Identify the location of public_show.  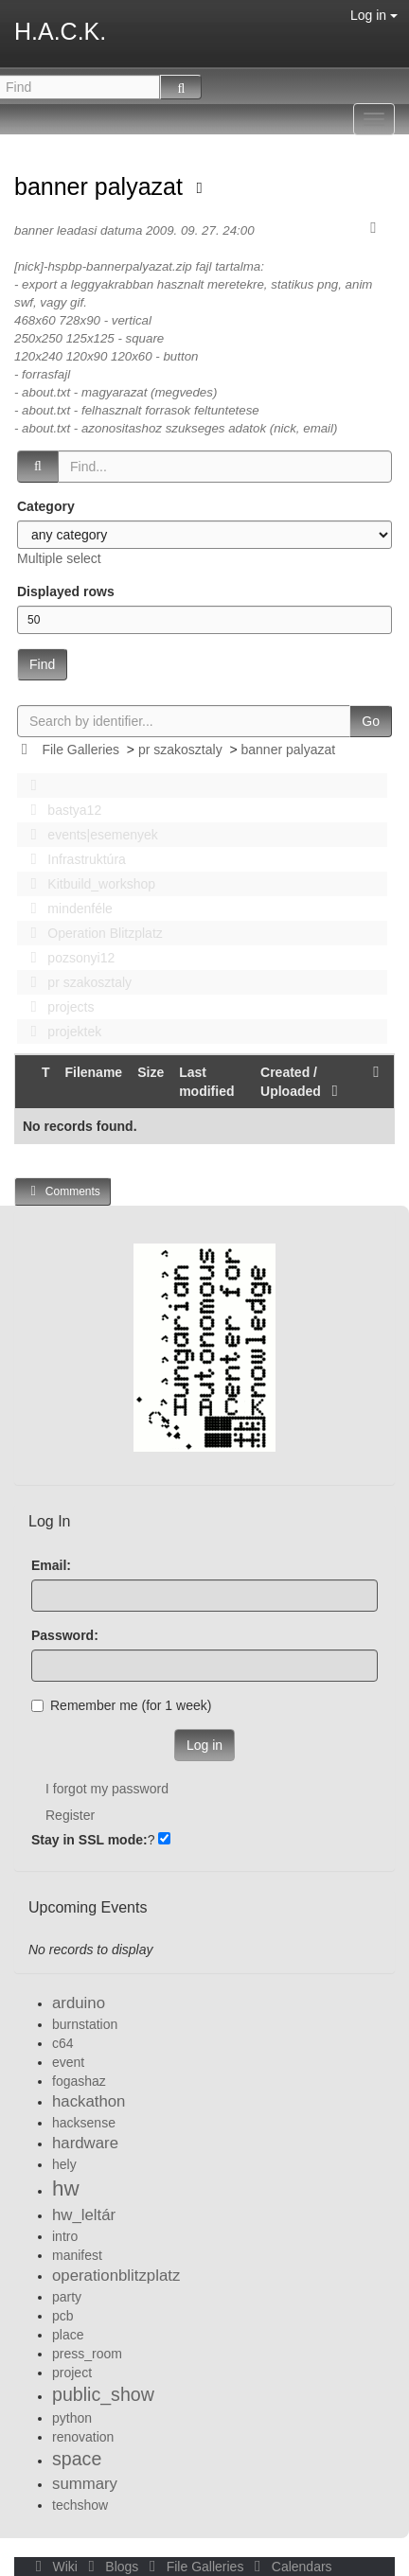
(103, 2394).